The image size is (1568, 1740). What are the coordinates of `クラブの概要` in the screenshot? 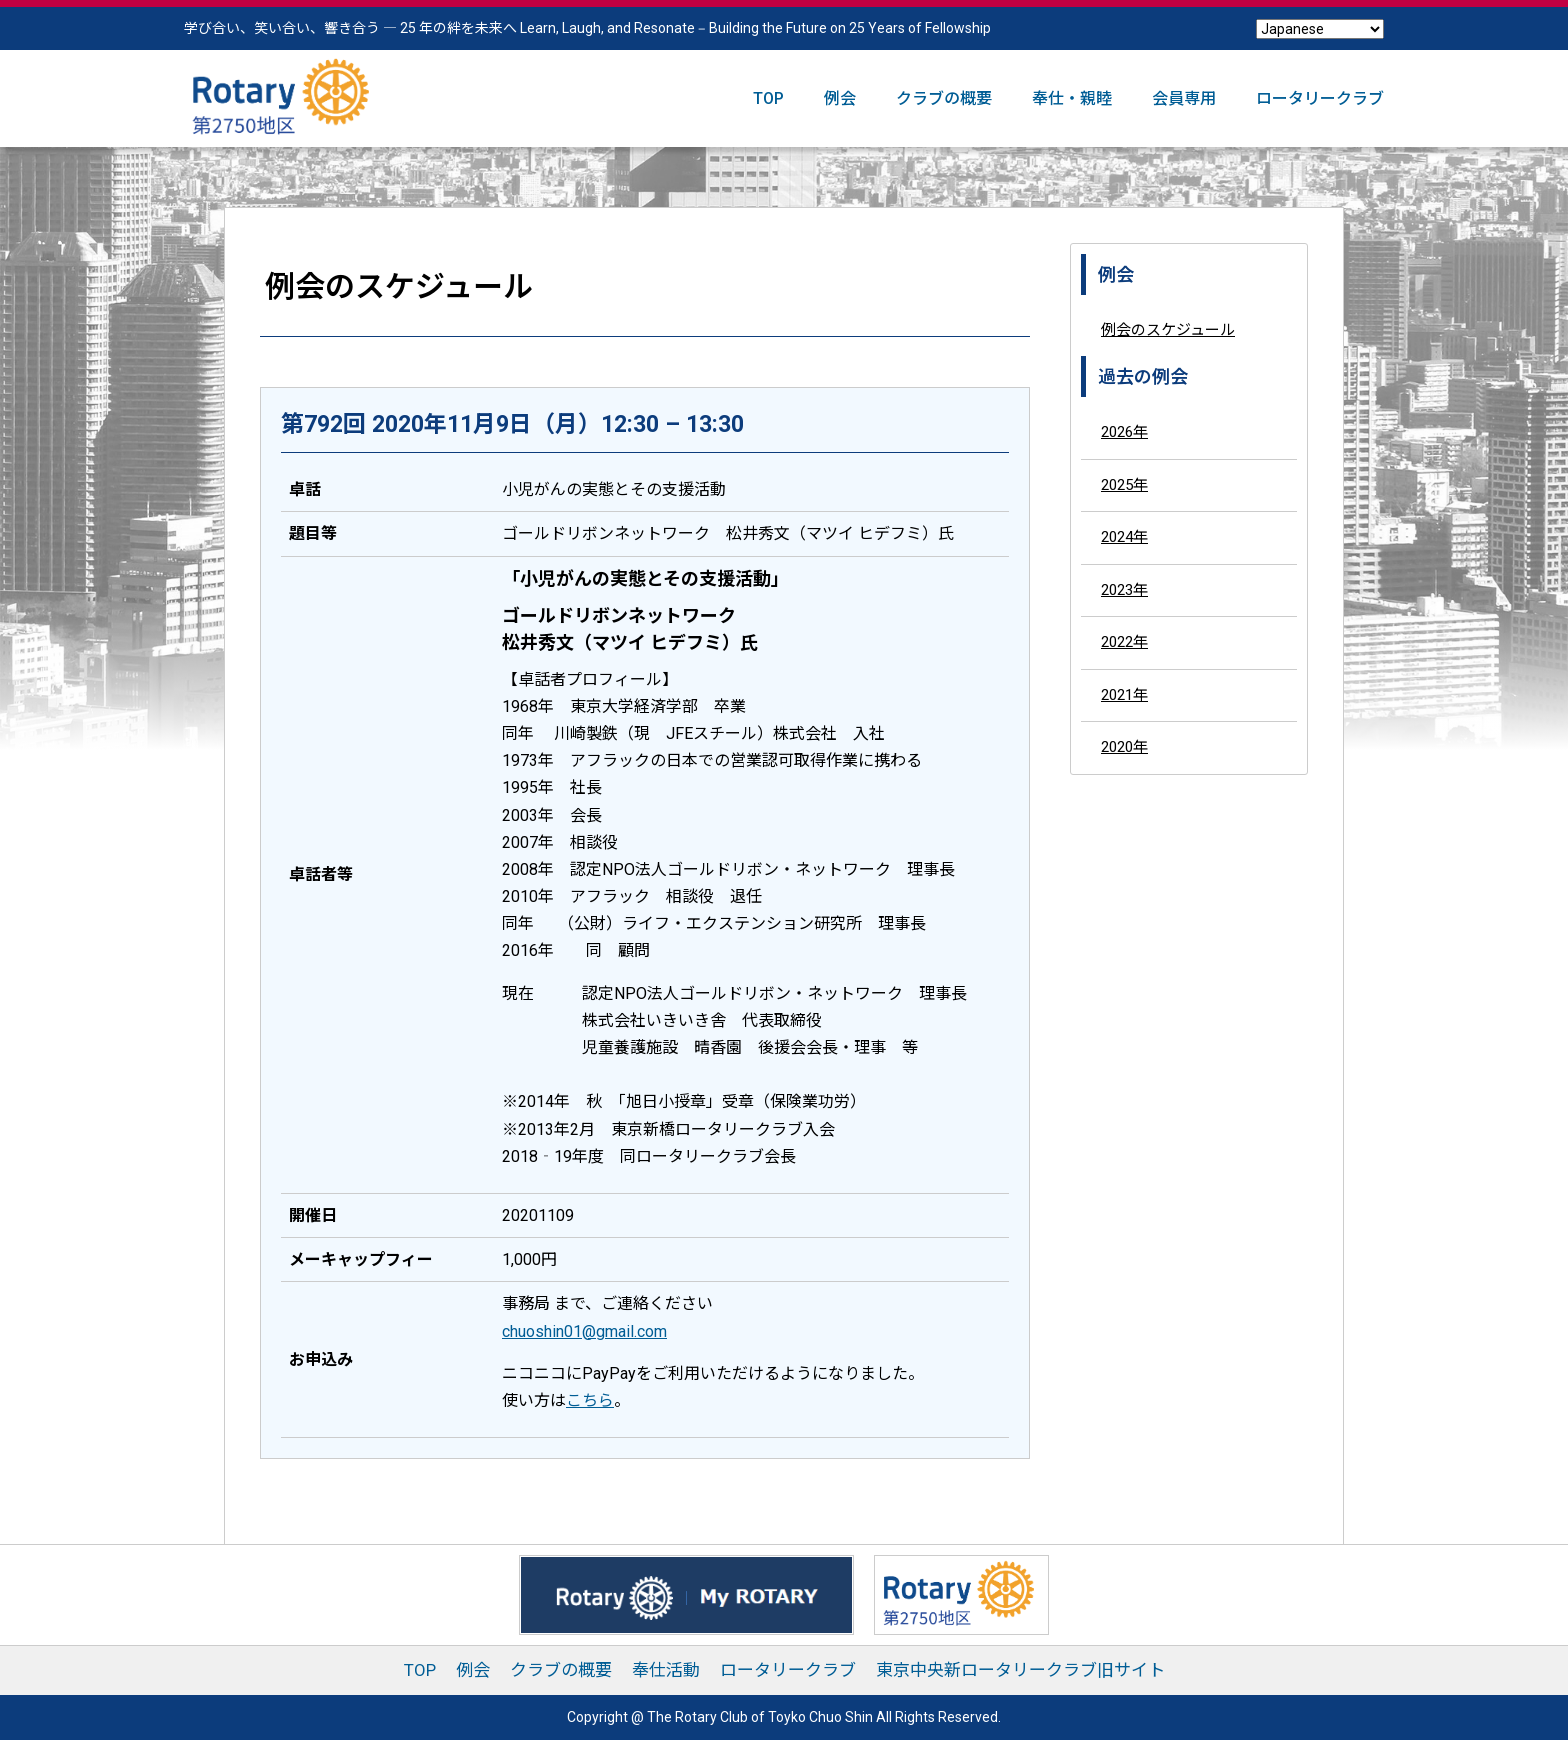 It's located at (944, 98).